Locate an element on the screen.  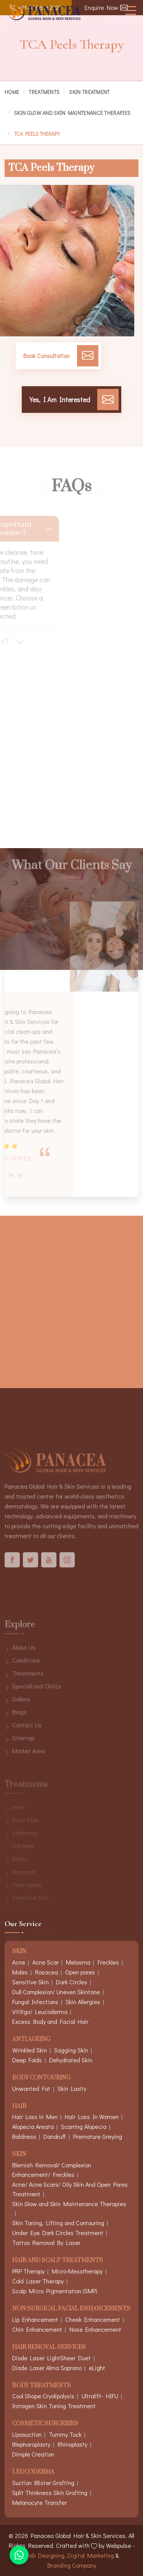
Web Designing, is located at coordinates (45, 2555).